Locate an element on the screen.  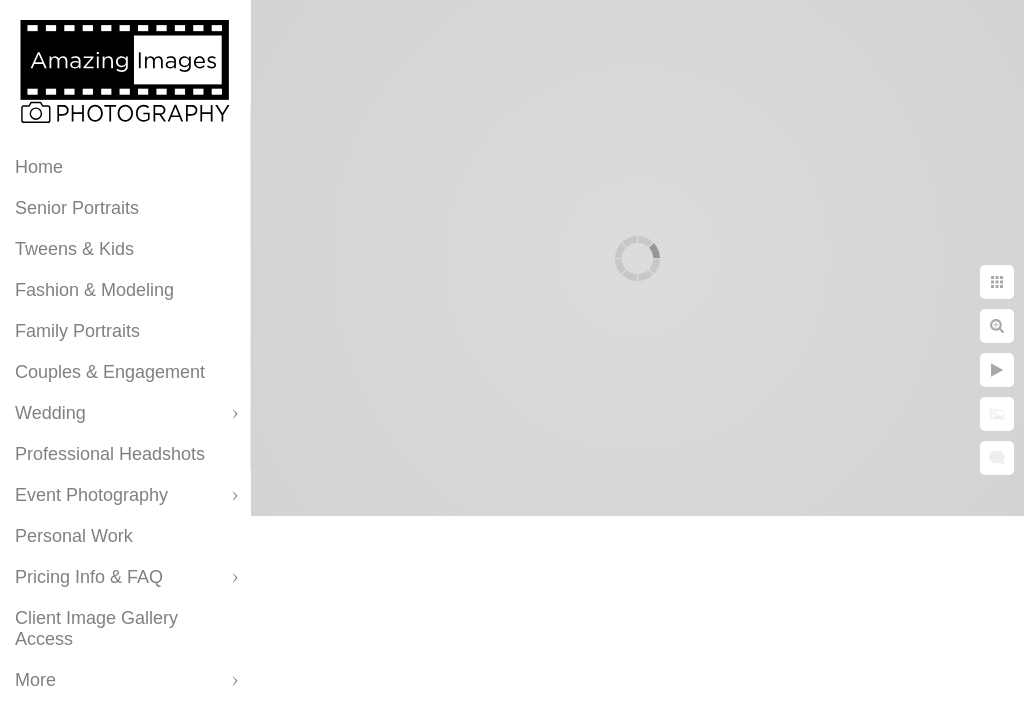
More is located at coordinates (35, 680).